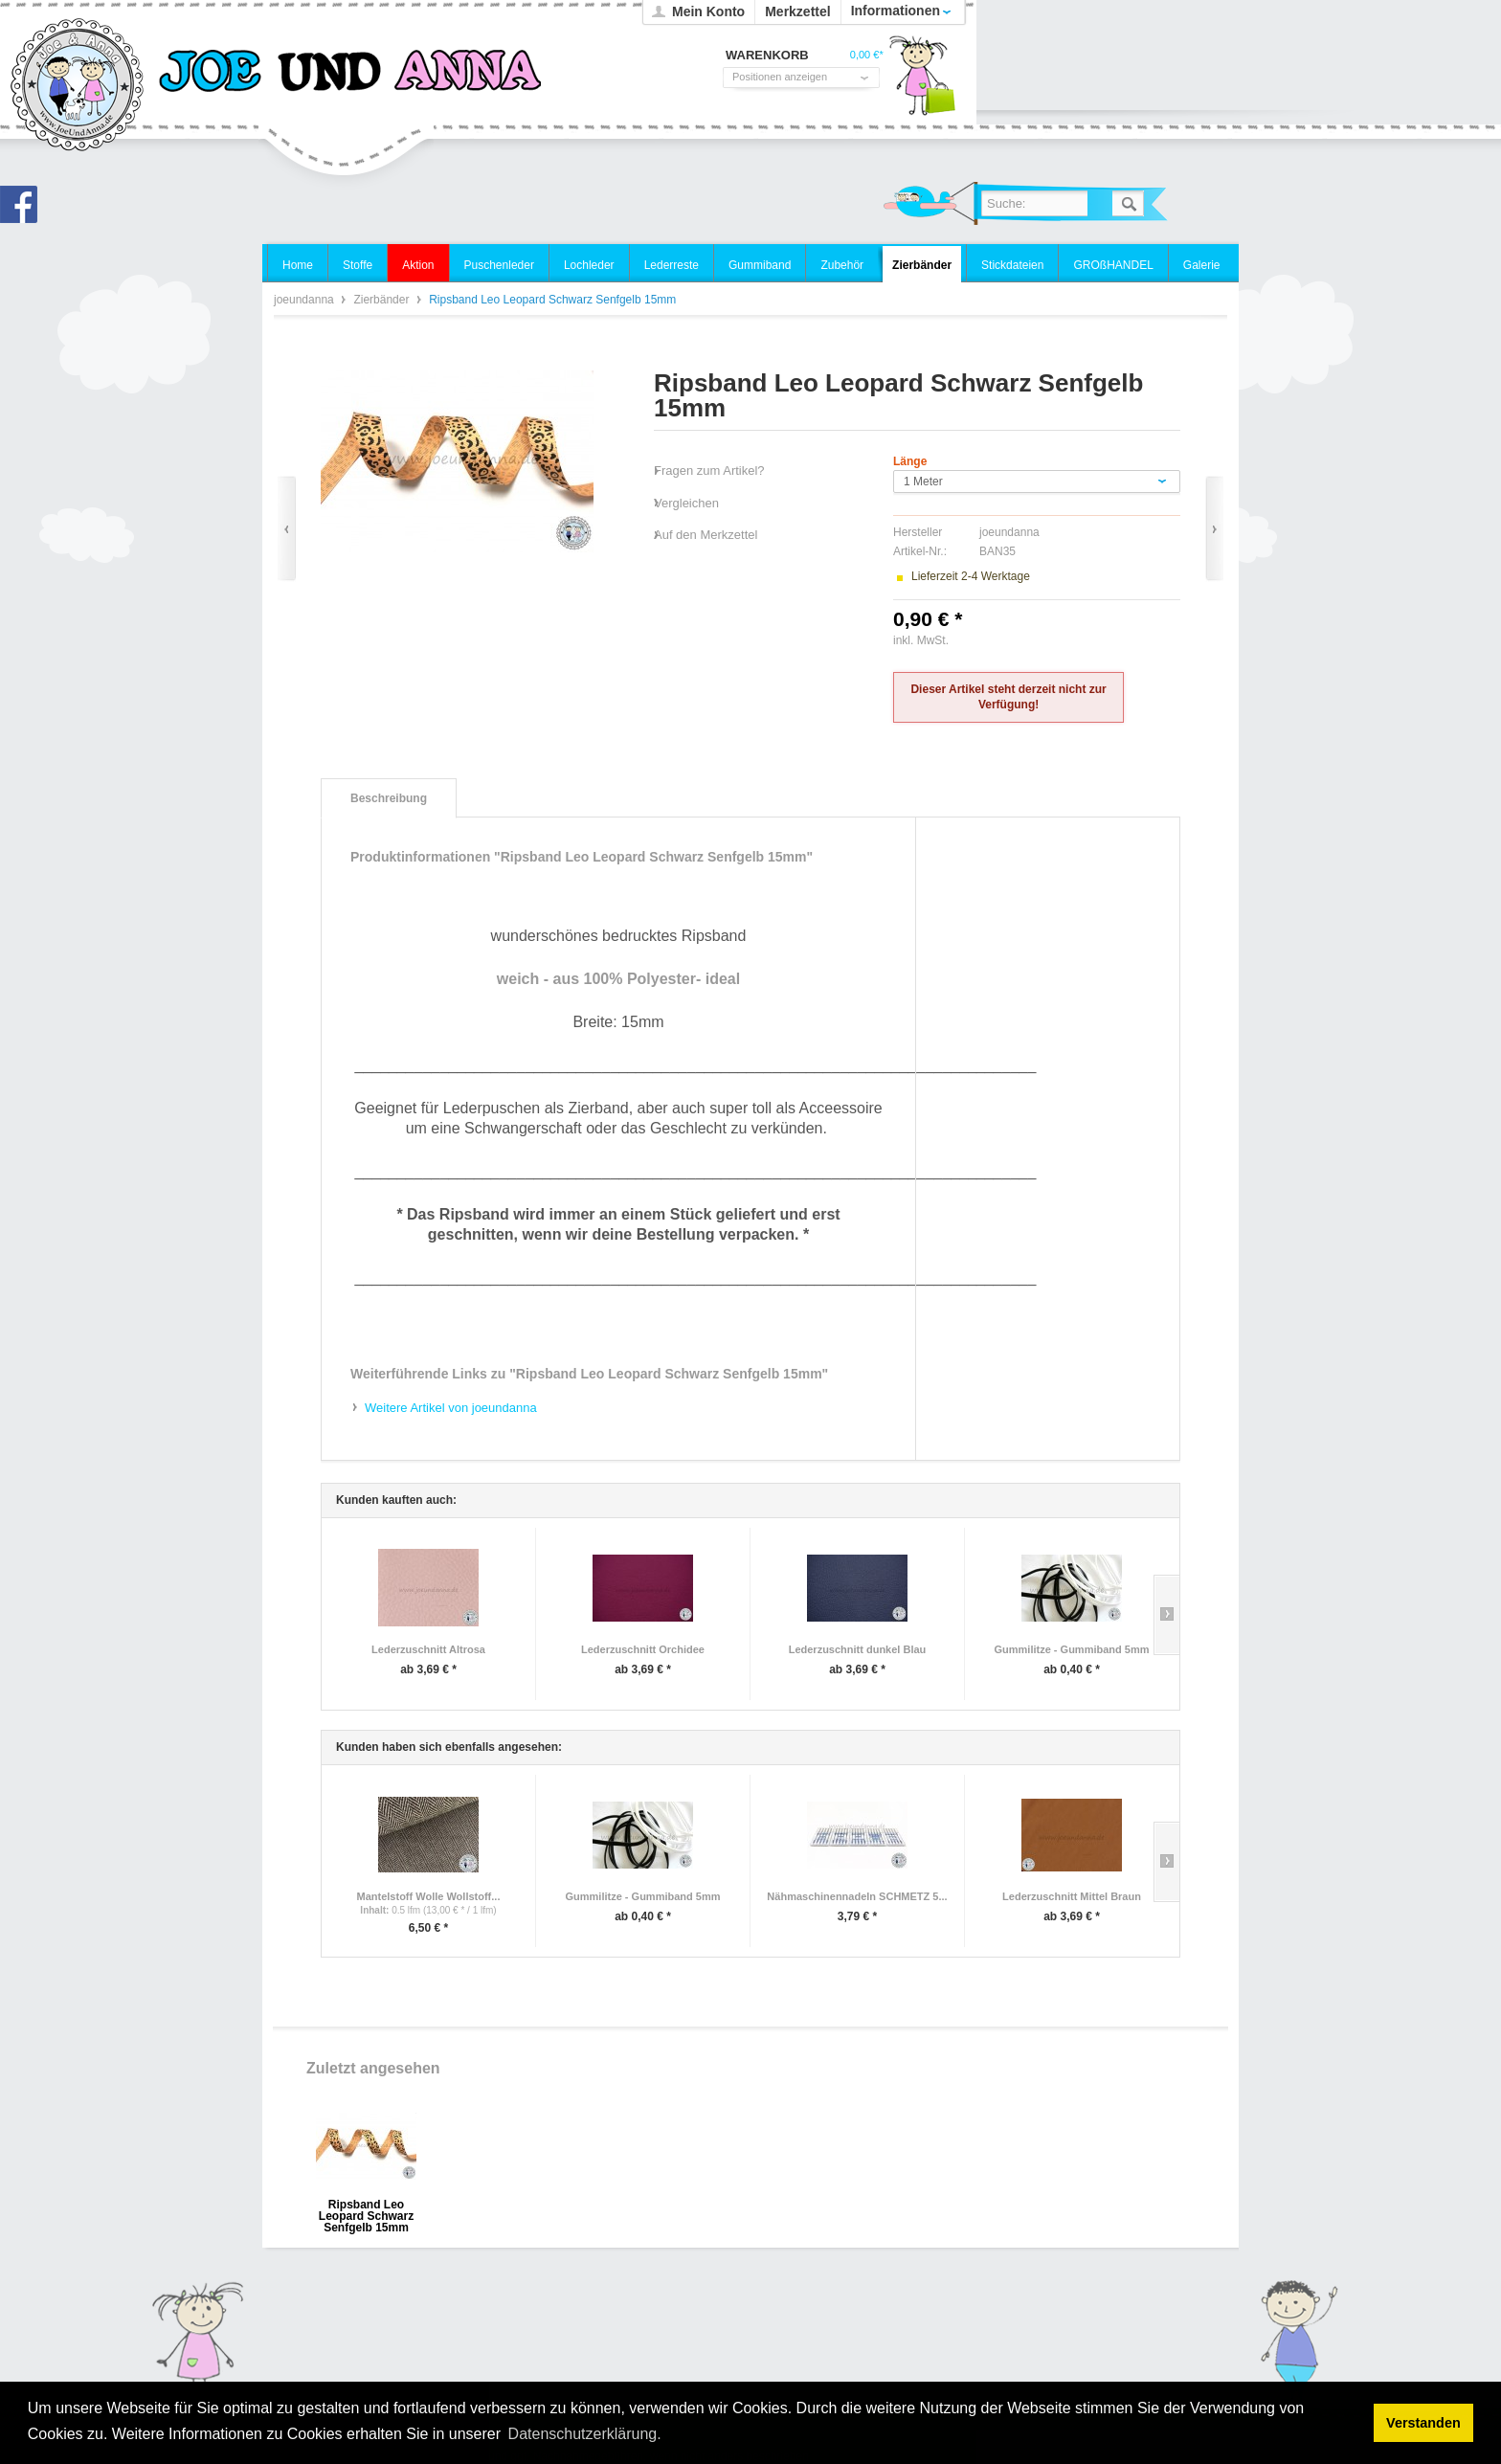  I want to click on joeundanna, so click(78, 86).